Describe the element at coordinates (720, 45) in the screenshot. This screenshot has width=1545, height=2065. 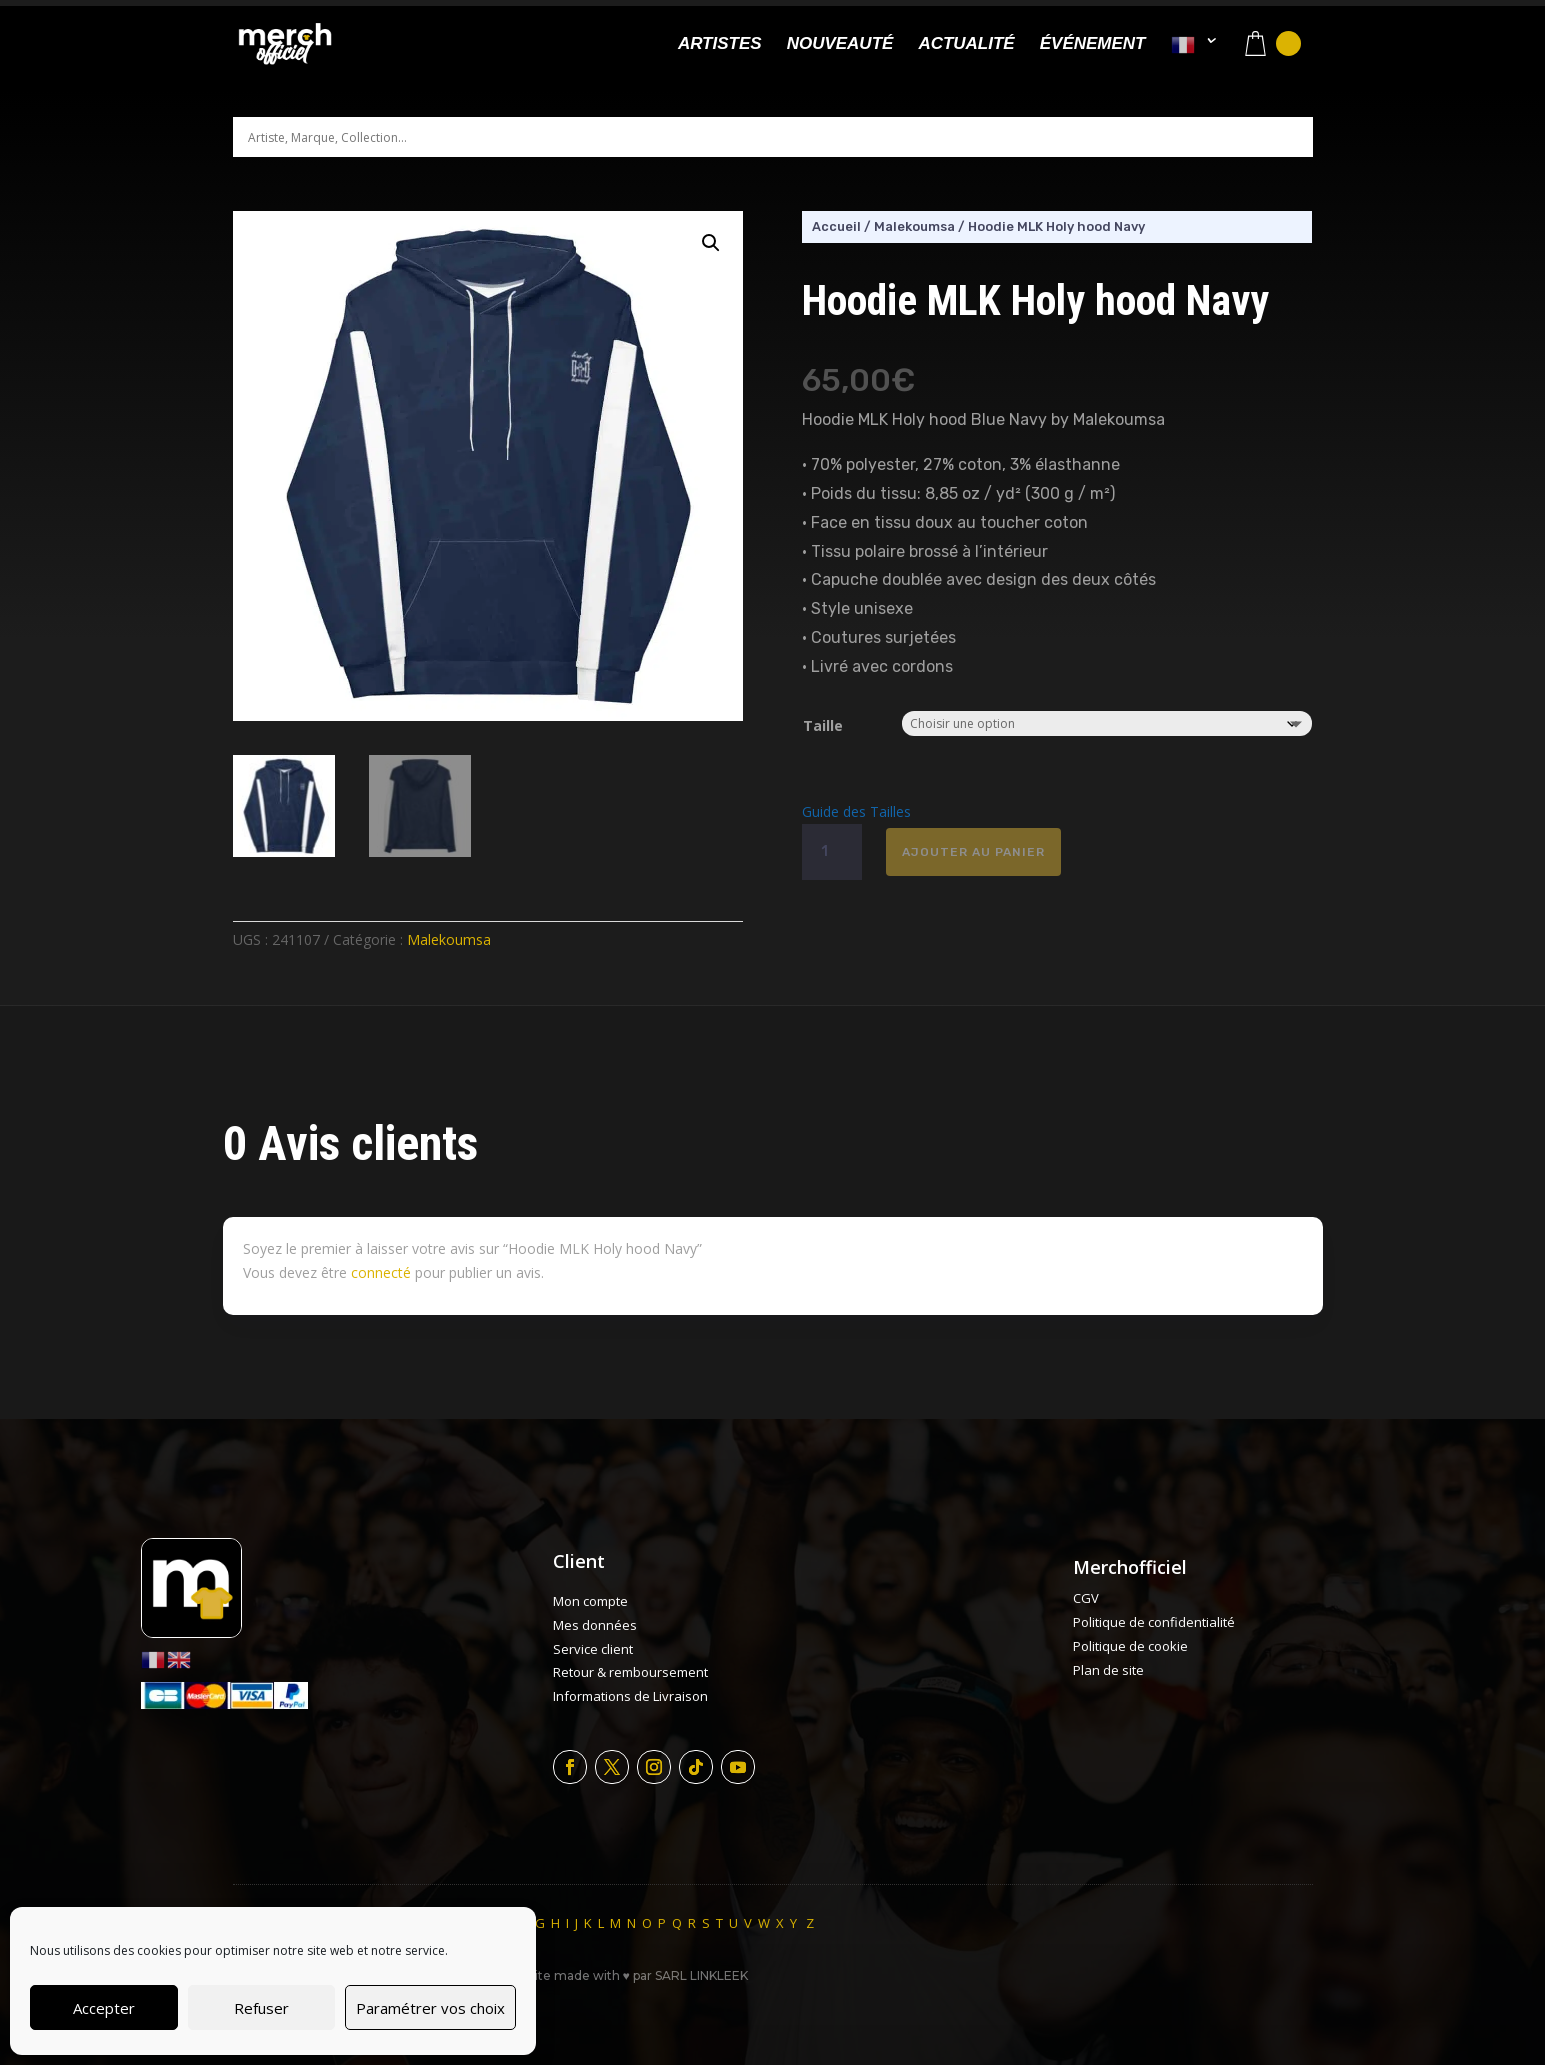
I see `Artistes` at that location.